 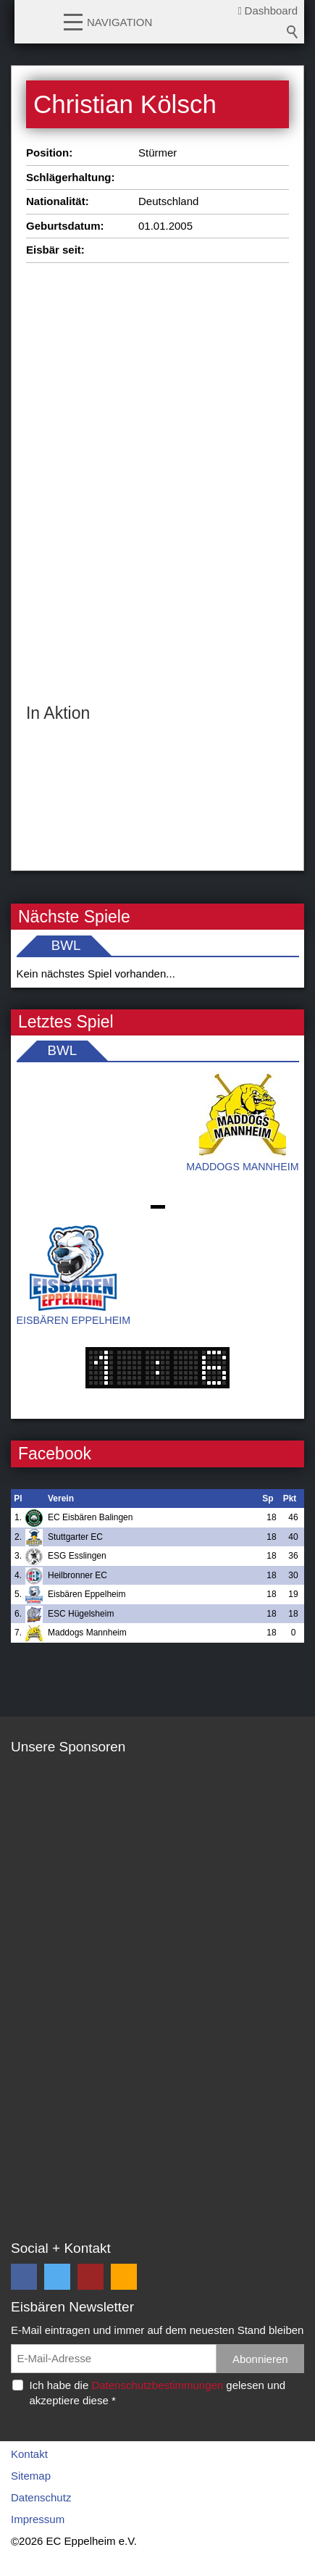 I want to click on Kontakt, so click(x=29, y=2454).